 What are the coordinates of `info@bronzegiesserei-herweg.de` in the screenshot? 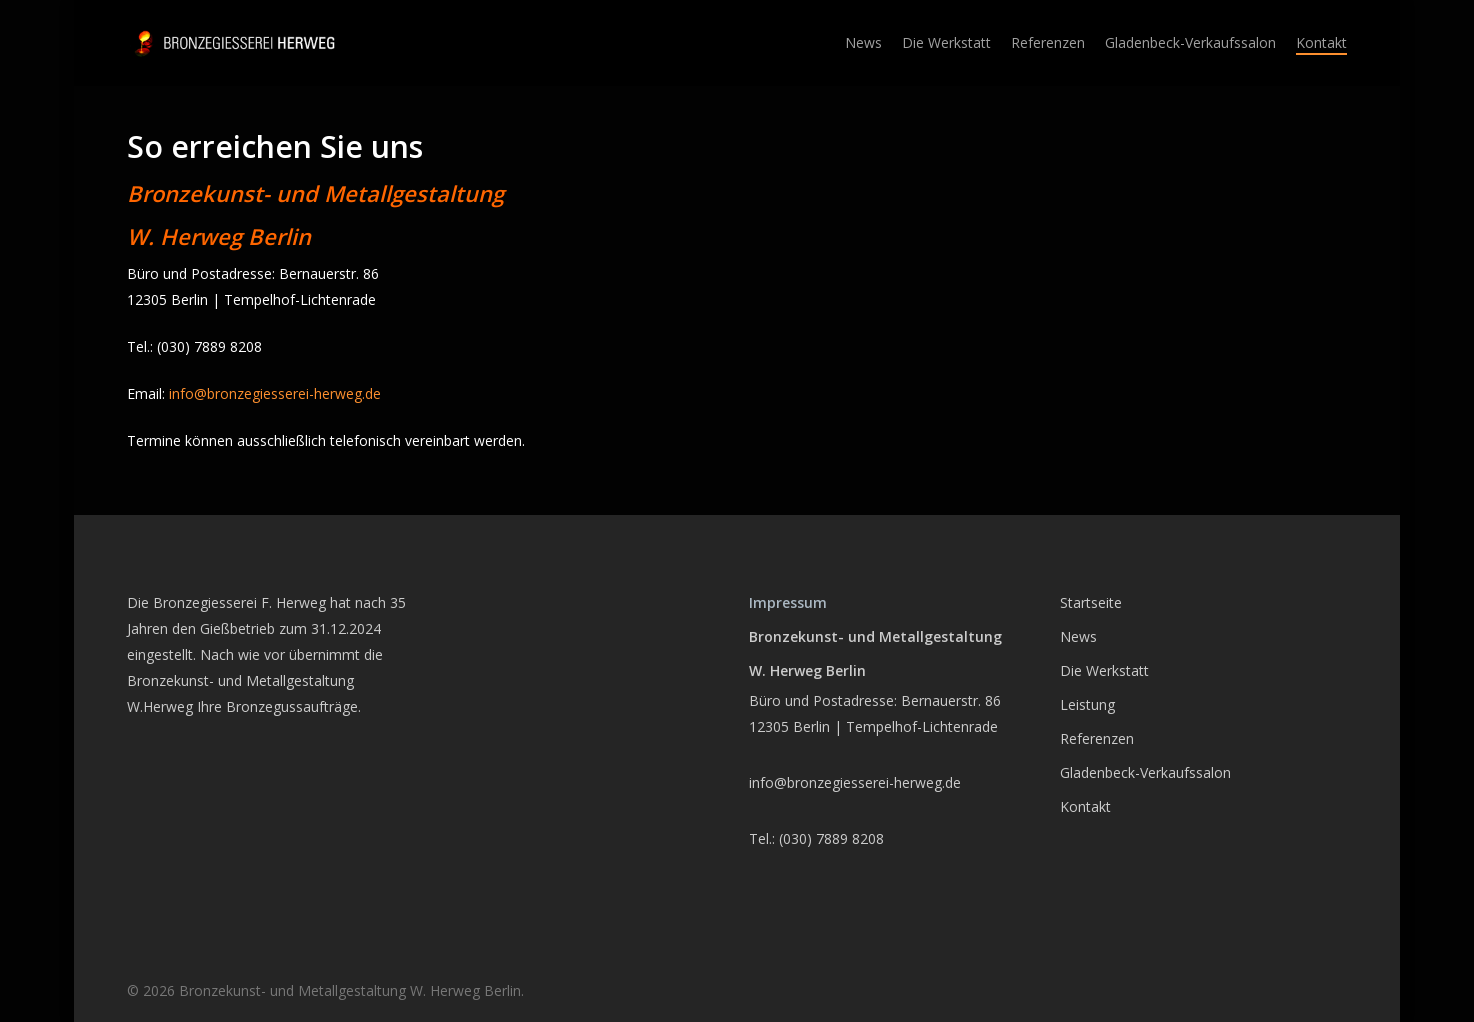 It's located at (275, 393).